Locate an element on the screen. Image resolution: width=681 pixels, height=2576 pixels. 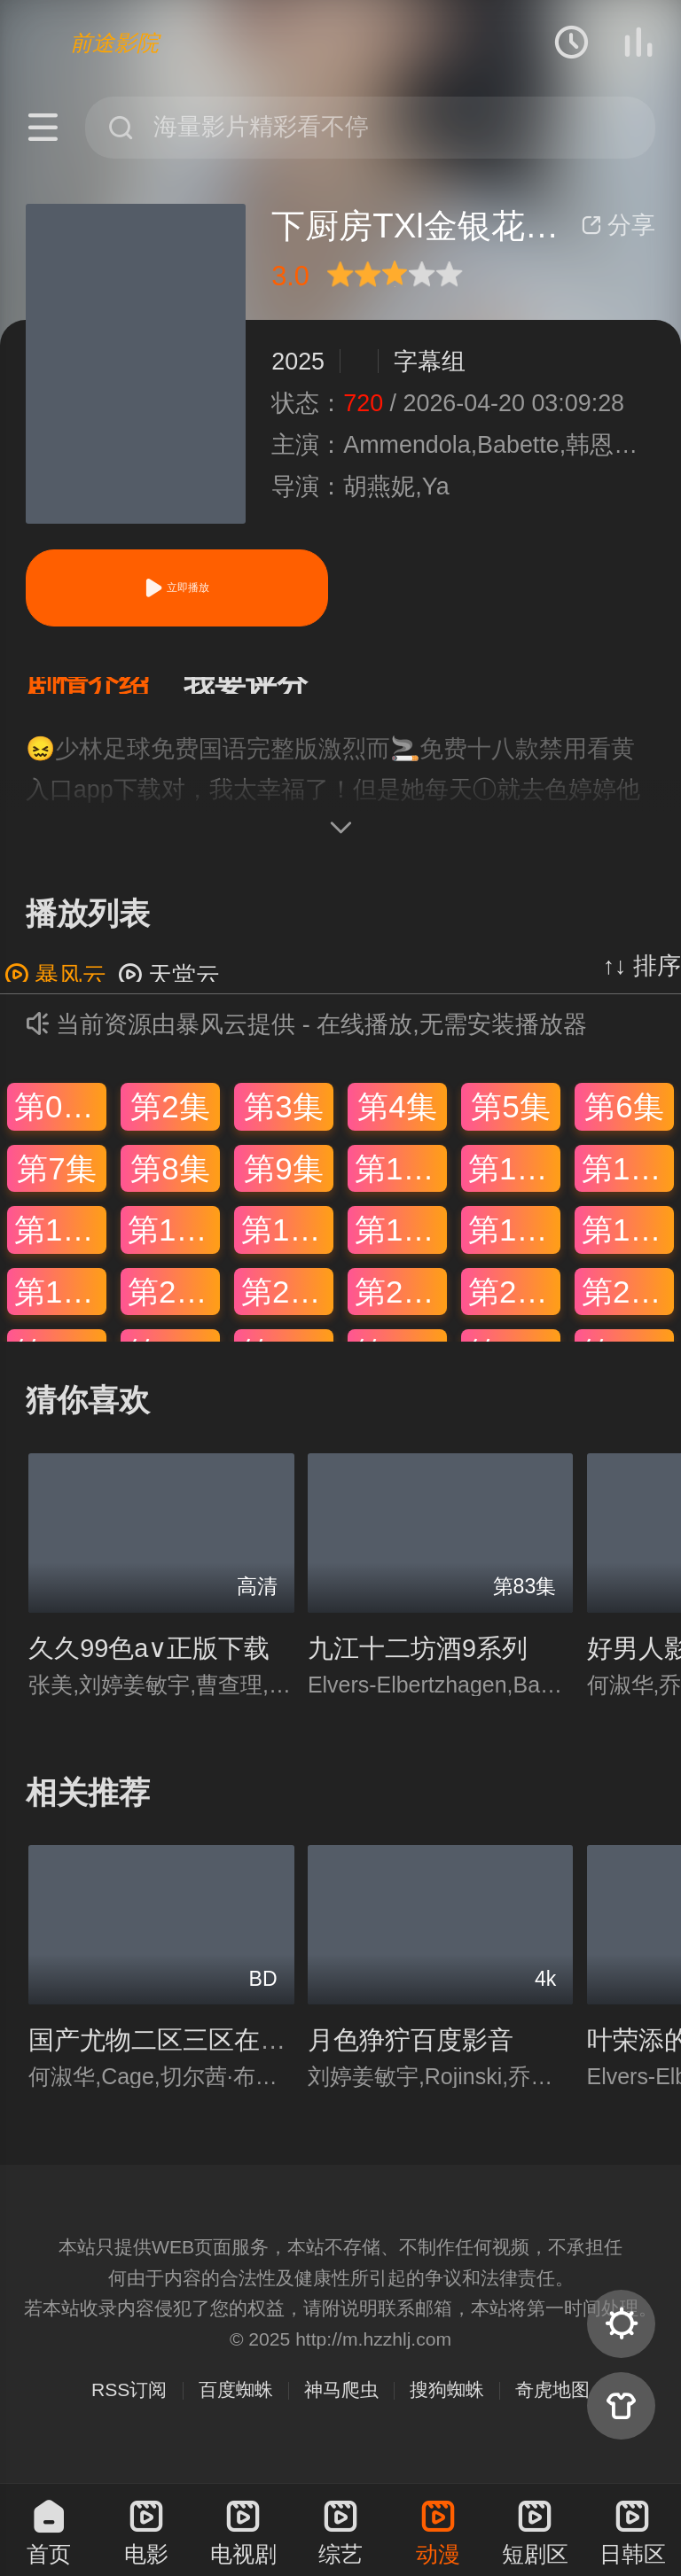
第7集 is located at coordinates (56, 1185).